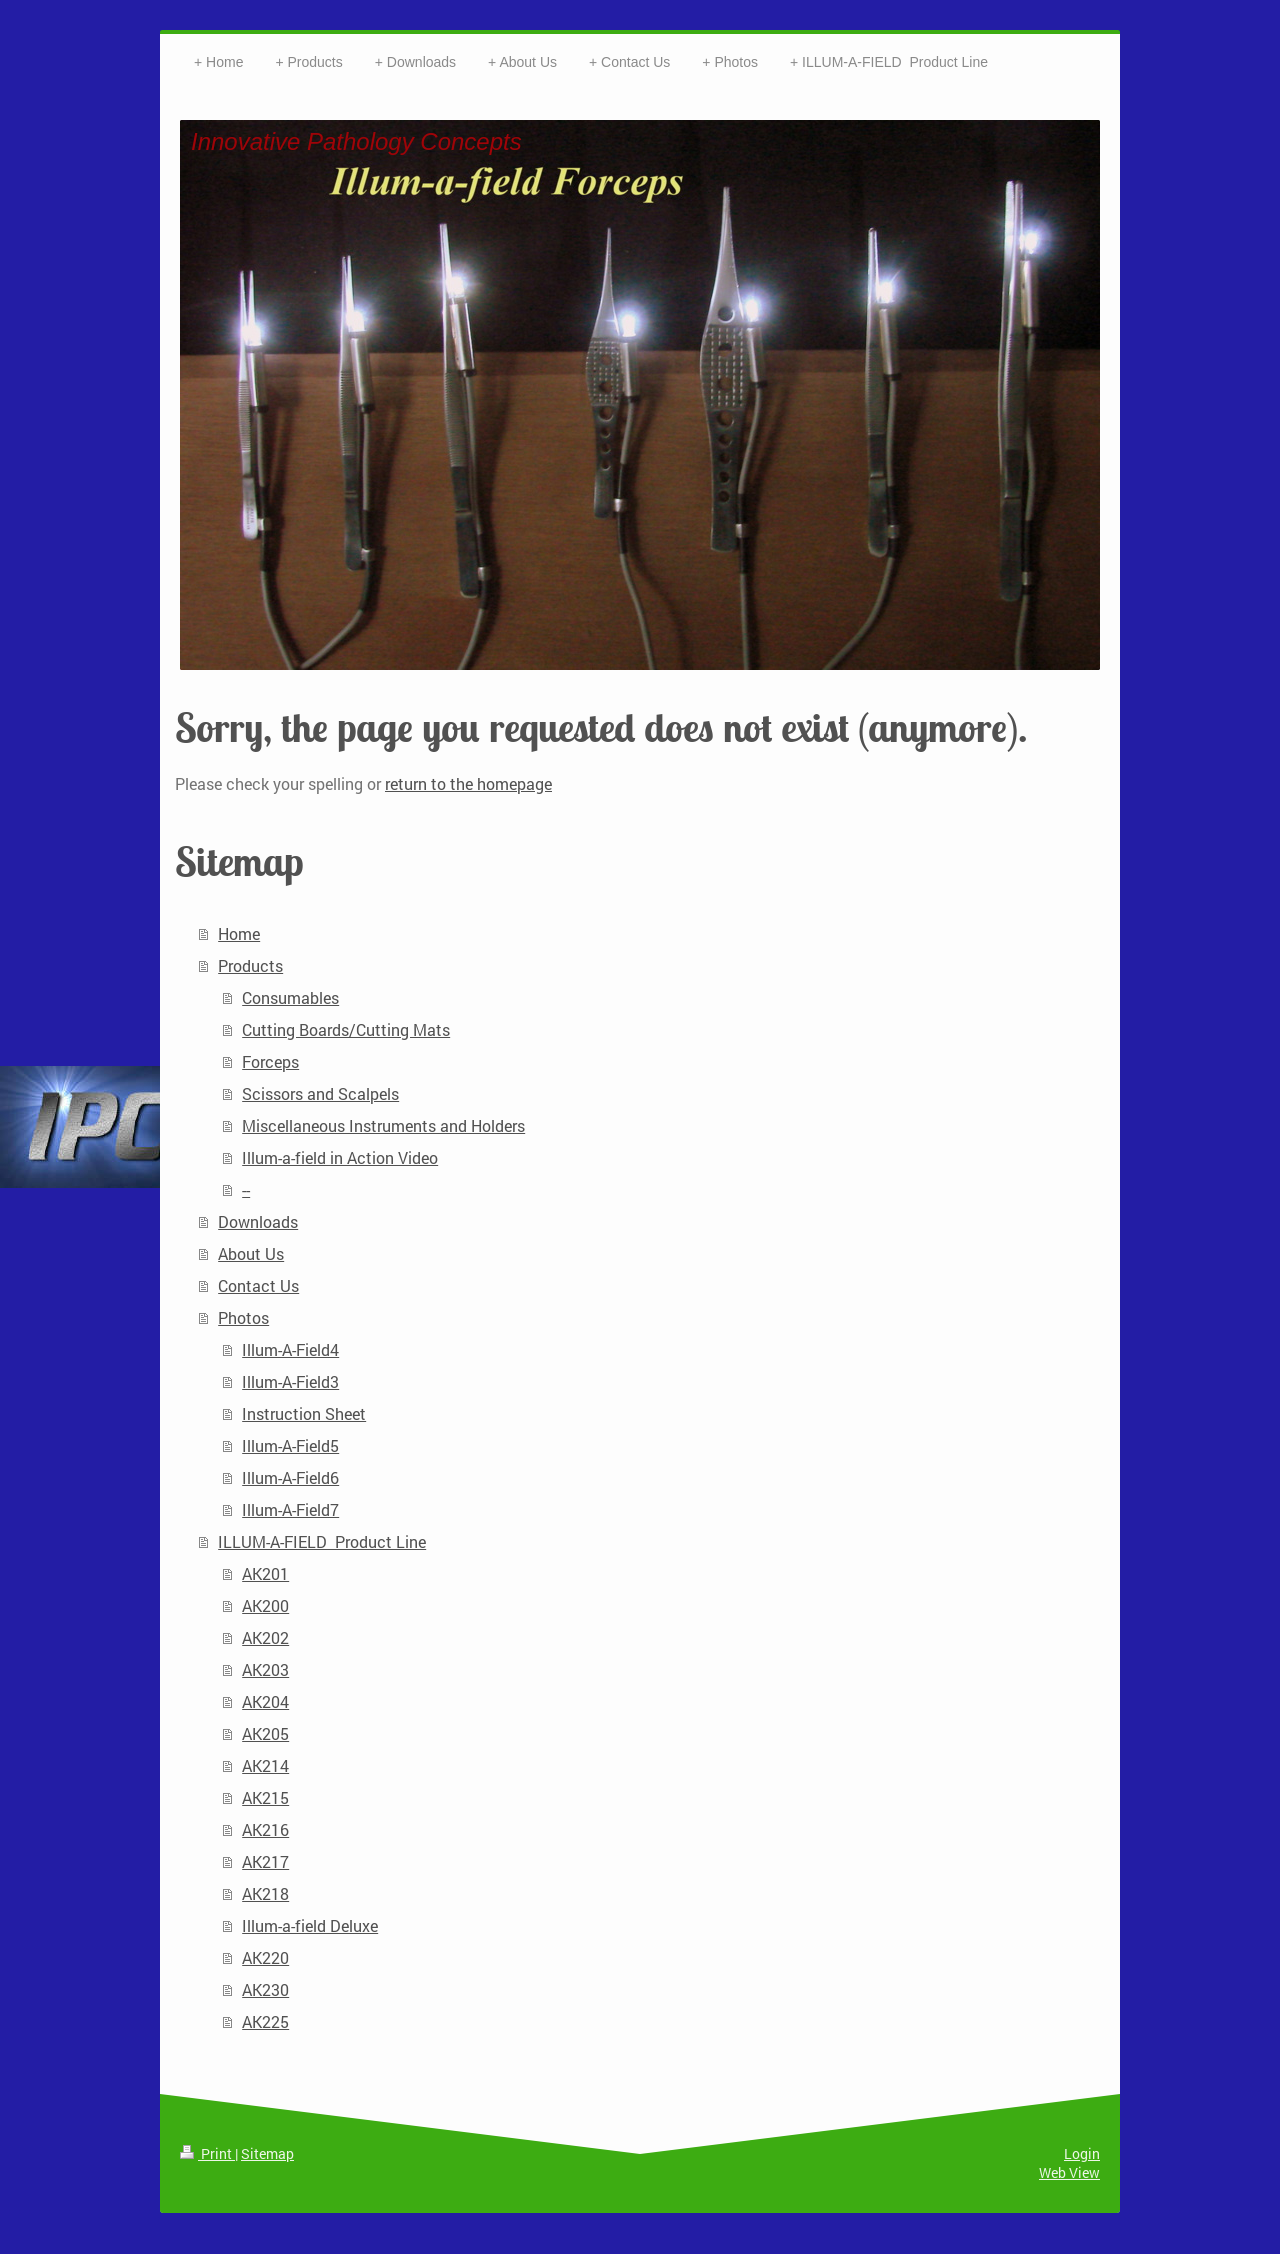  Describe the element at coordinates (265, 1797) in the screenshot. I see `AK215` at that location.